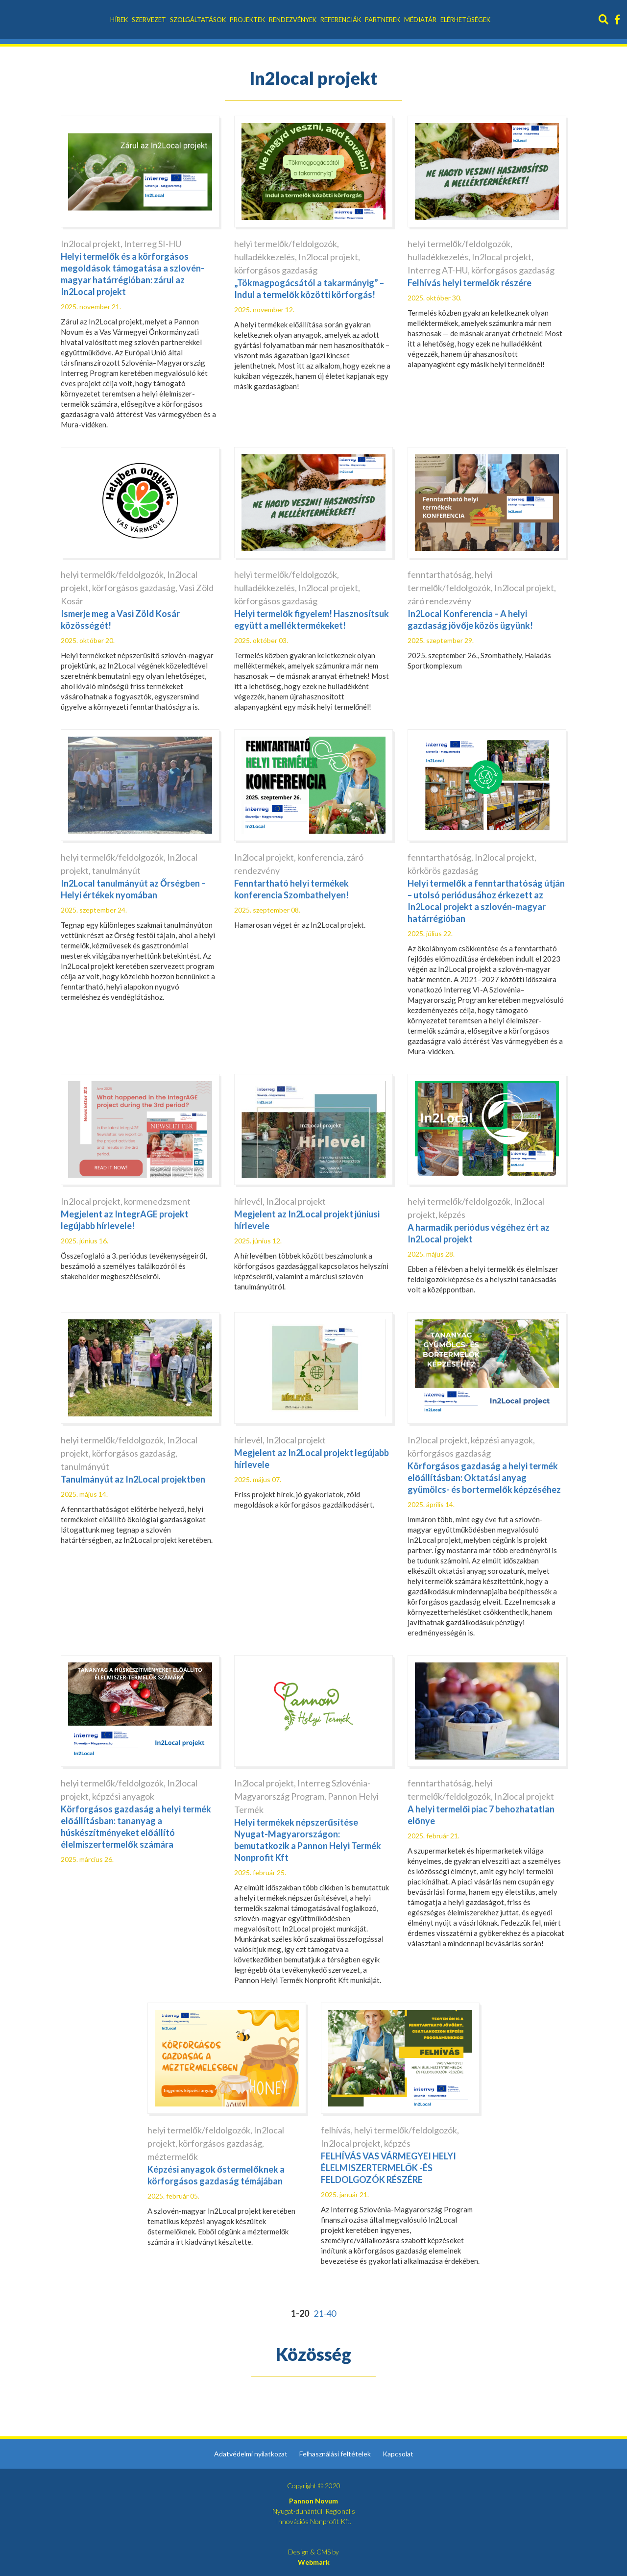 This screenshot has height=2576, width=627. I want to click on Adatvédelmi nyilatkozat, so click(251, 2454).